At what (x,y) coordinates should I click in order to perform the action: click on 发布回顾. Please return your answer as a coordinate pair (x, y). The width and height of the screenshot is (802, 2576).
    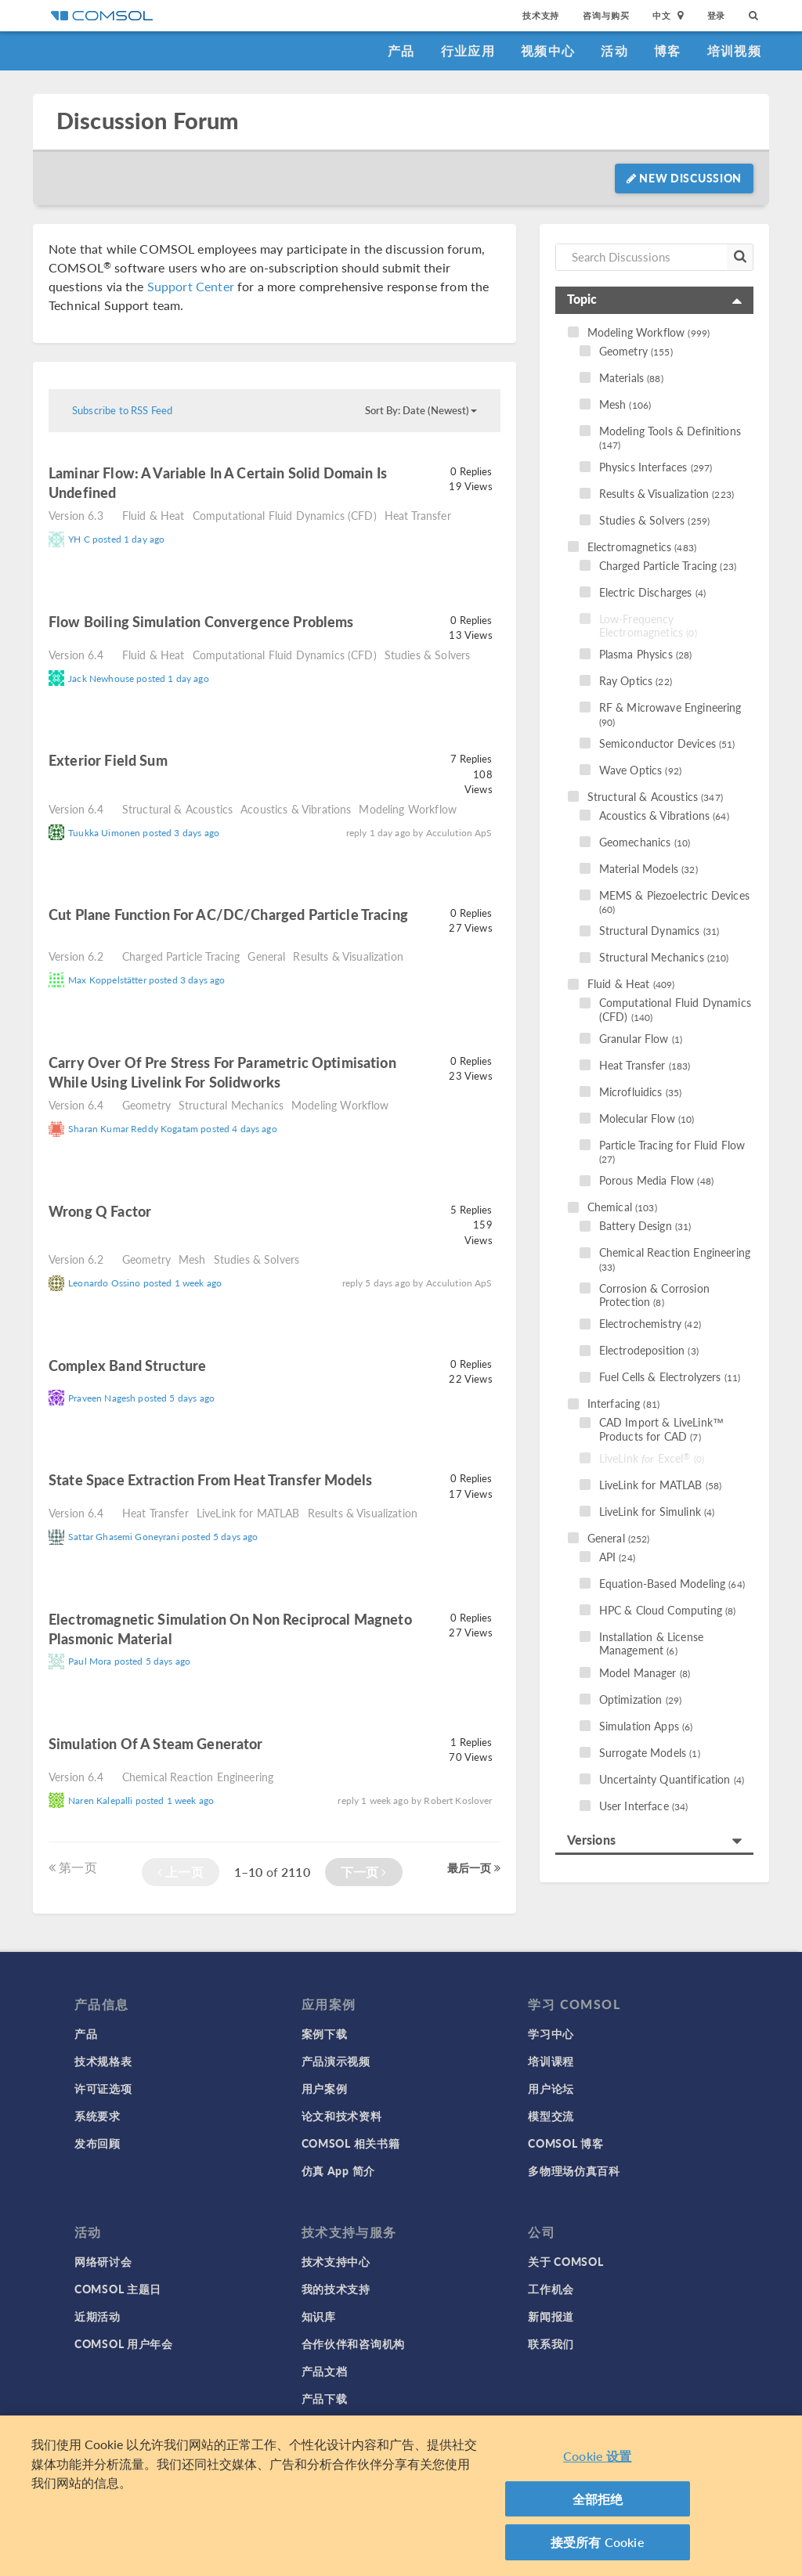
    Looking at the image, I should click on (97, 2143).